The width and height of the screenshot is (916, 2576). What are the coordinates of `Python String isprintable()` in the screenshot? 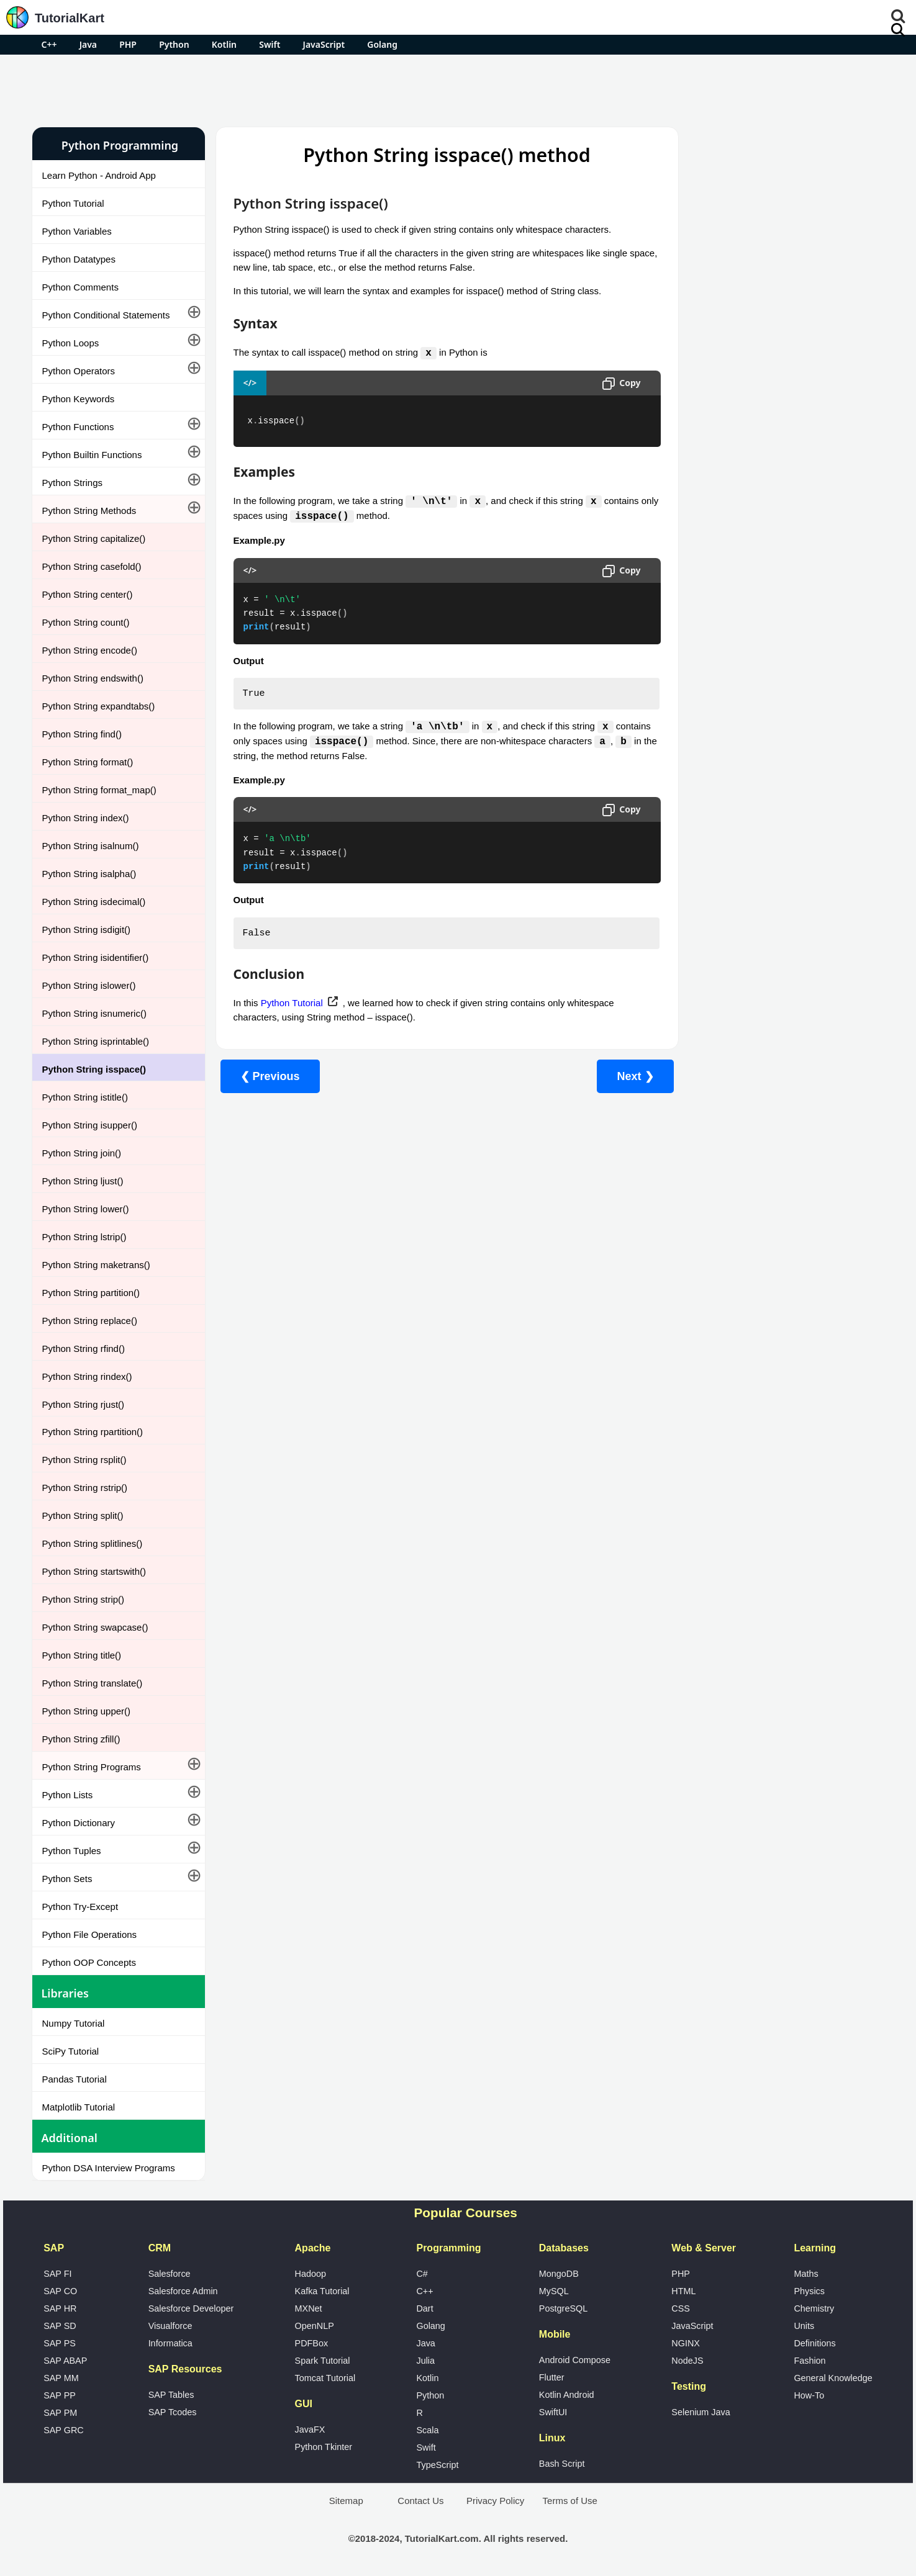 It's located at (96, 1041).